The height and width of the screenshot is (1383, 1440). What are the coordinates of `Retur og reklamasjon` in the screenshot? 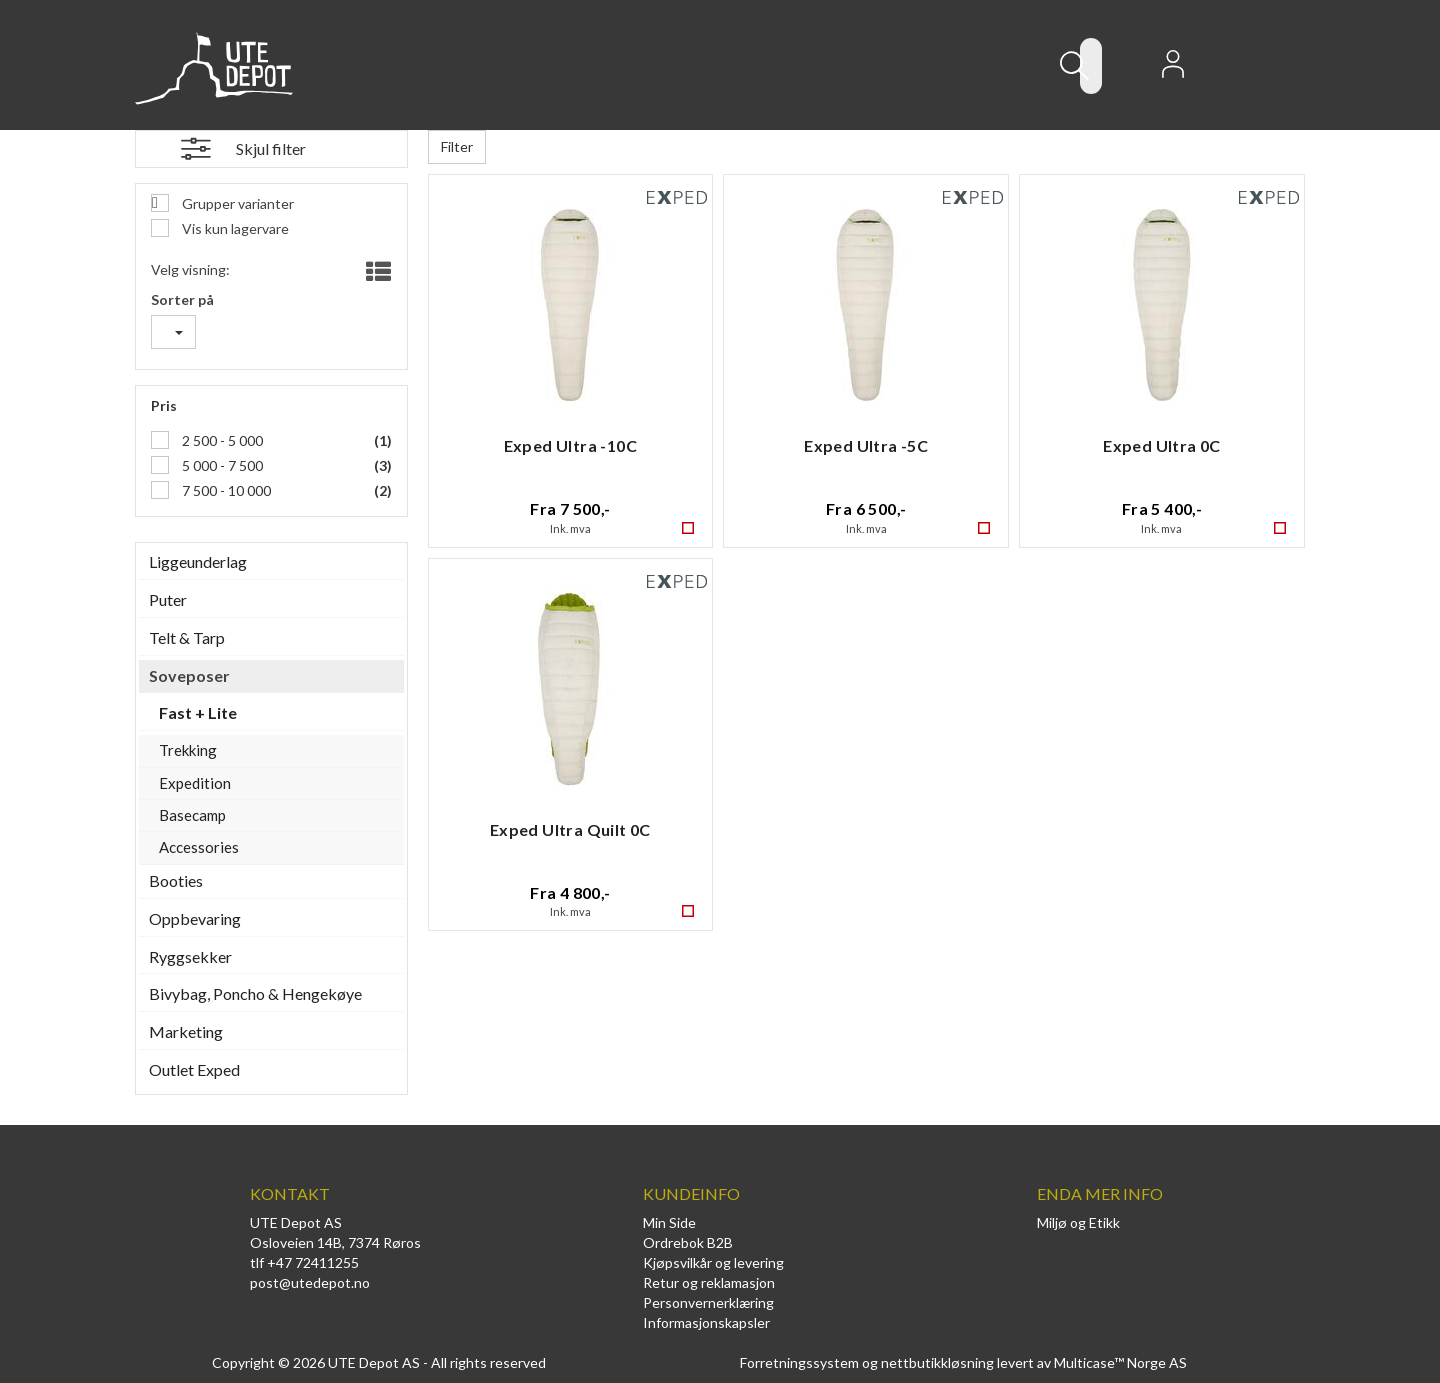 It's located at (709, 1282).